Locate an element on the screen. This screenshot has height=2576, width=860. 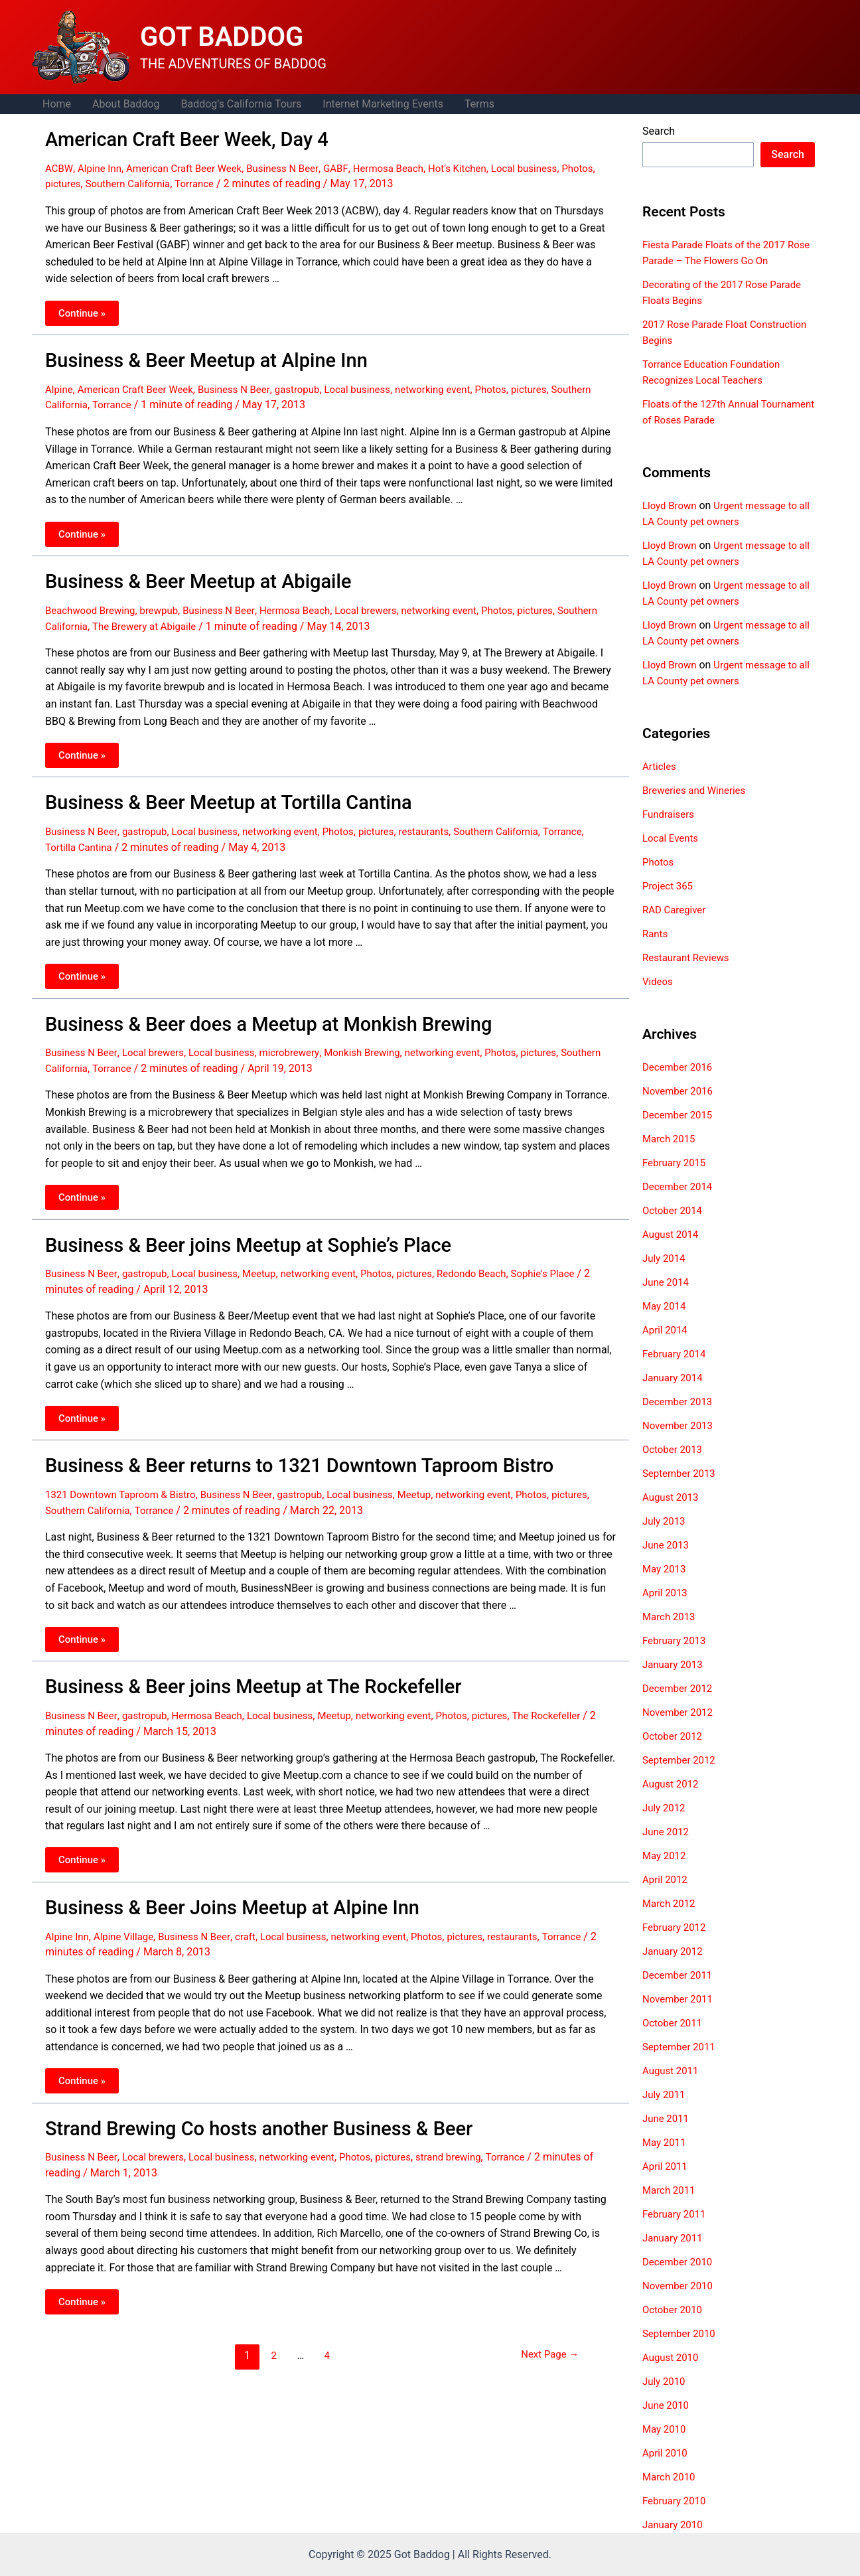
September 2013 is located at coordinates (681, 1473).